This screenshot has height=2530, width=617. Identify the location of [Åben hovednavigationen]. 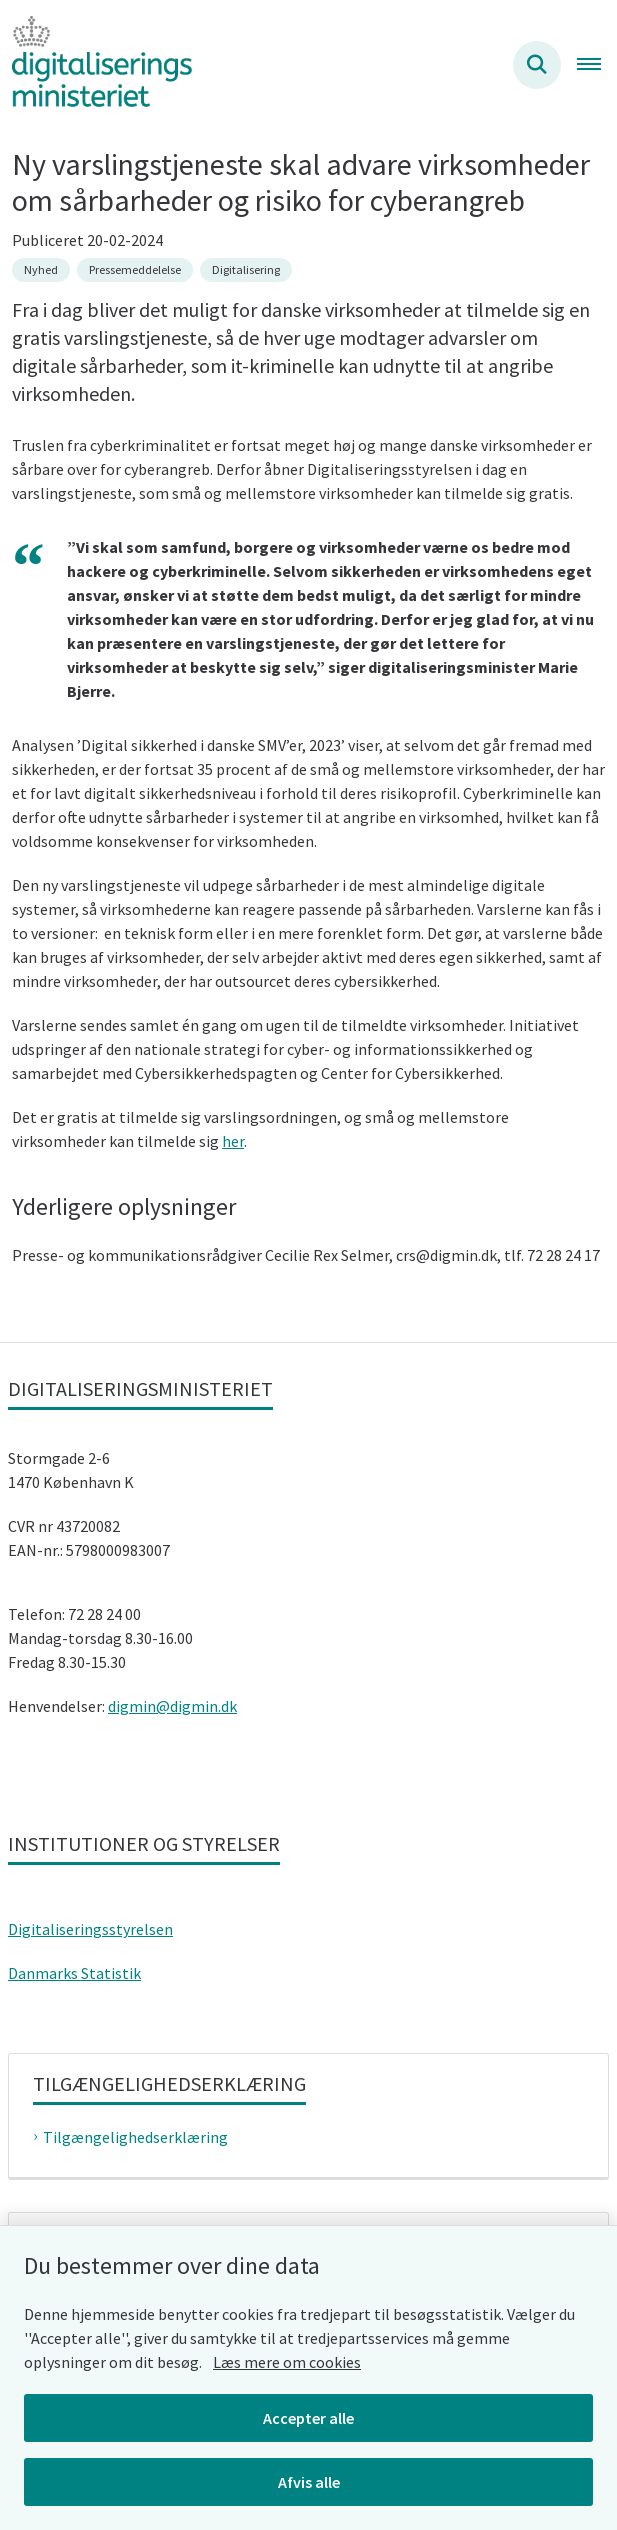
(597, 65).